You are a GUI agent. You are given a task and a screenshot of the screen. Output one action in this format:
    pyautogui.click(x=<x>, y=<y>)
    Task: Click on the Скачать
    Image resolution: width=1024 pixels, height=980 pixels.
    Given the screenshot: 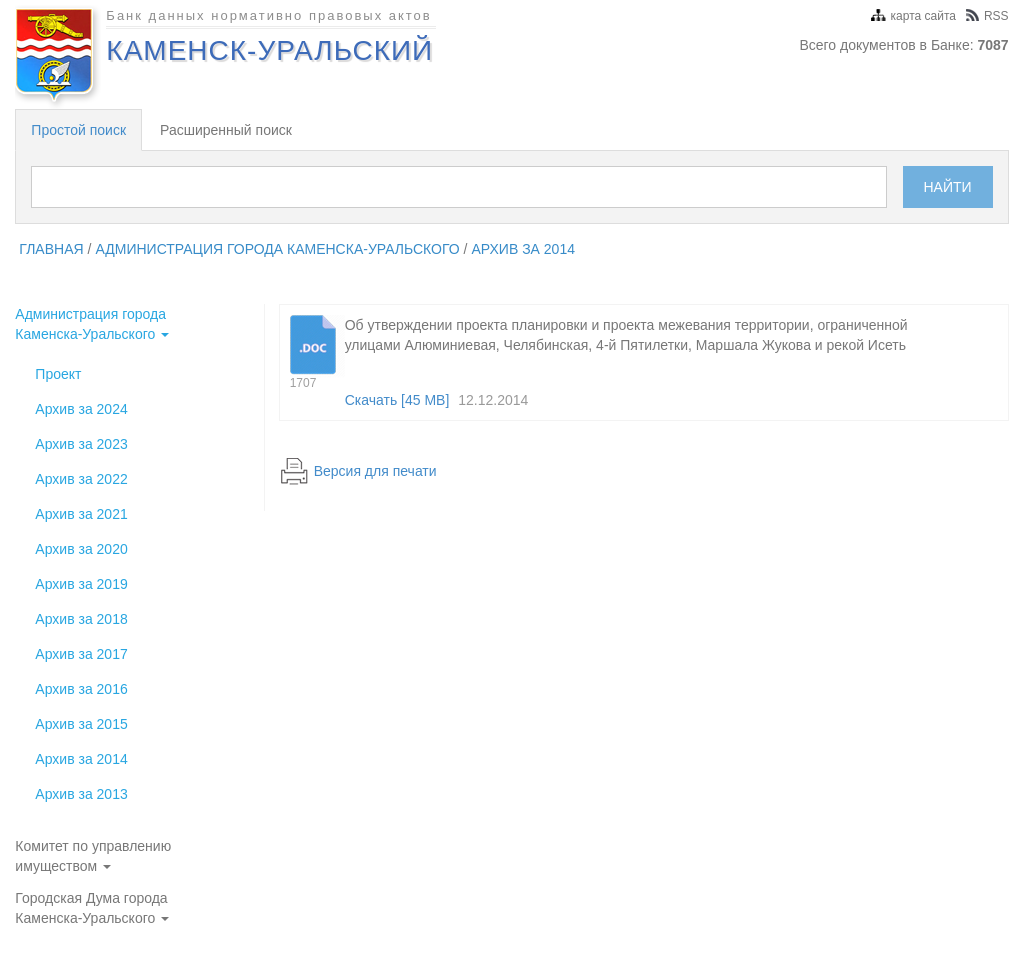 What is the action you would take?
    pyautogui.click(x=397, y=400)
    